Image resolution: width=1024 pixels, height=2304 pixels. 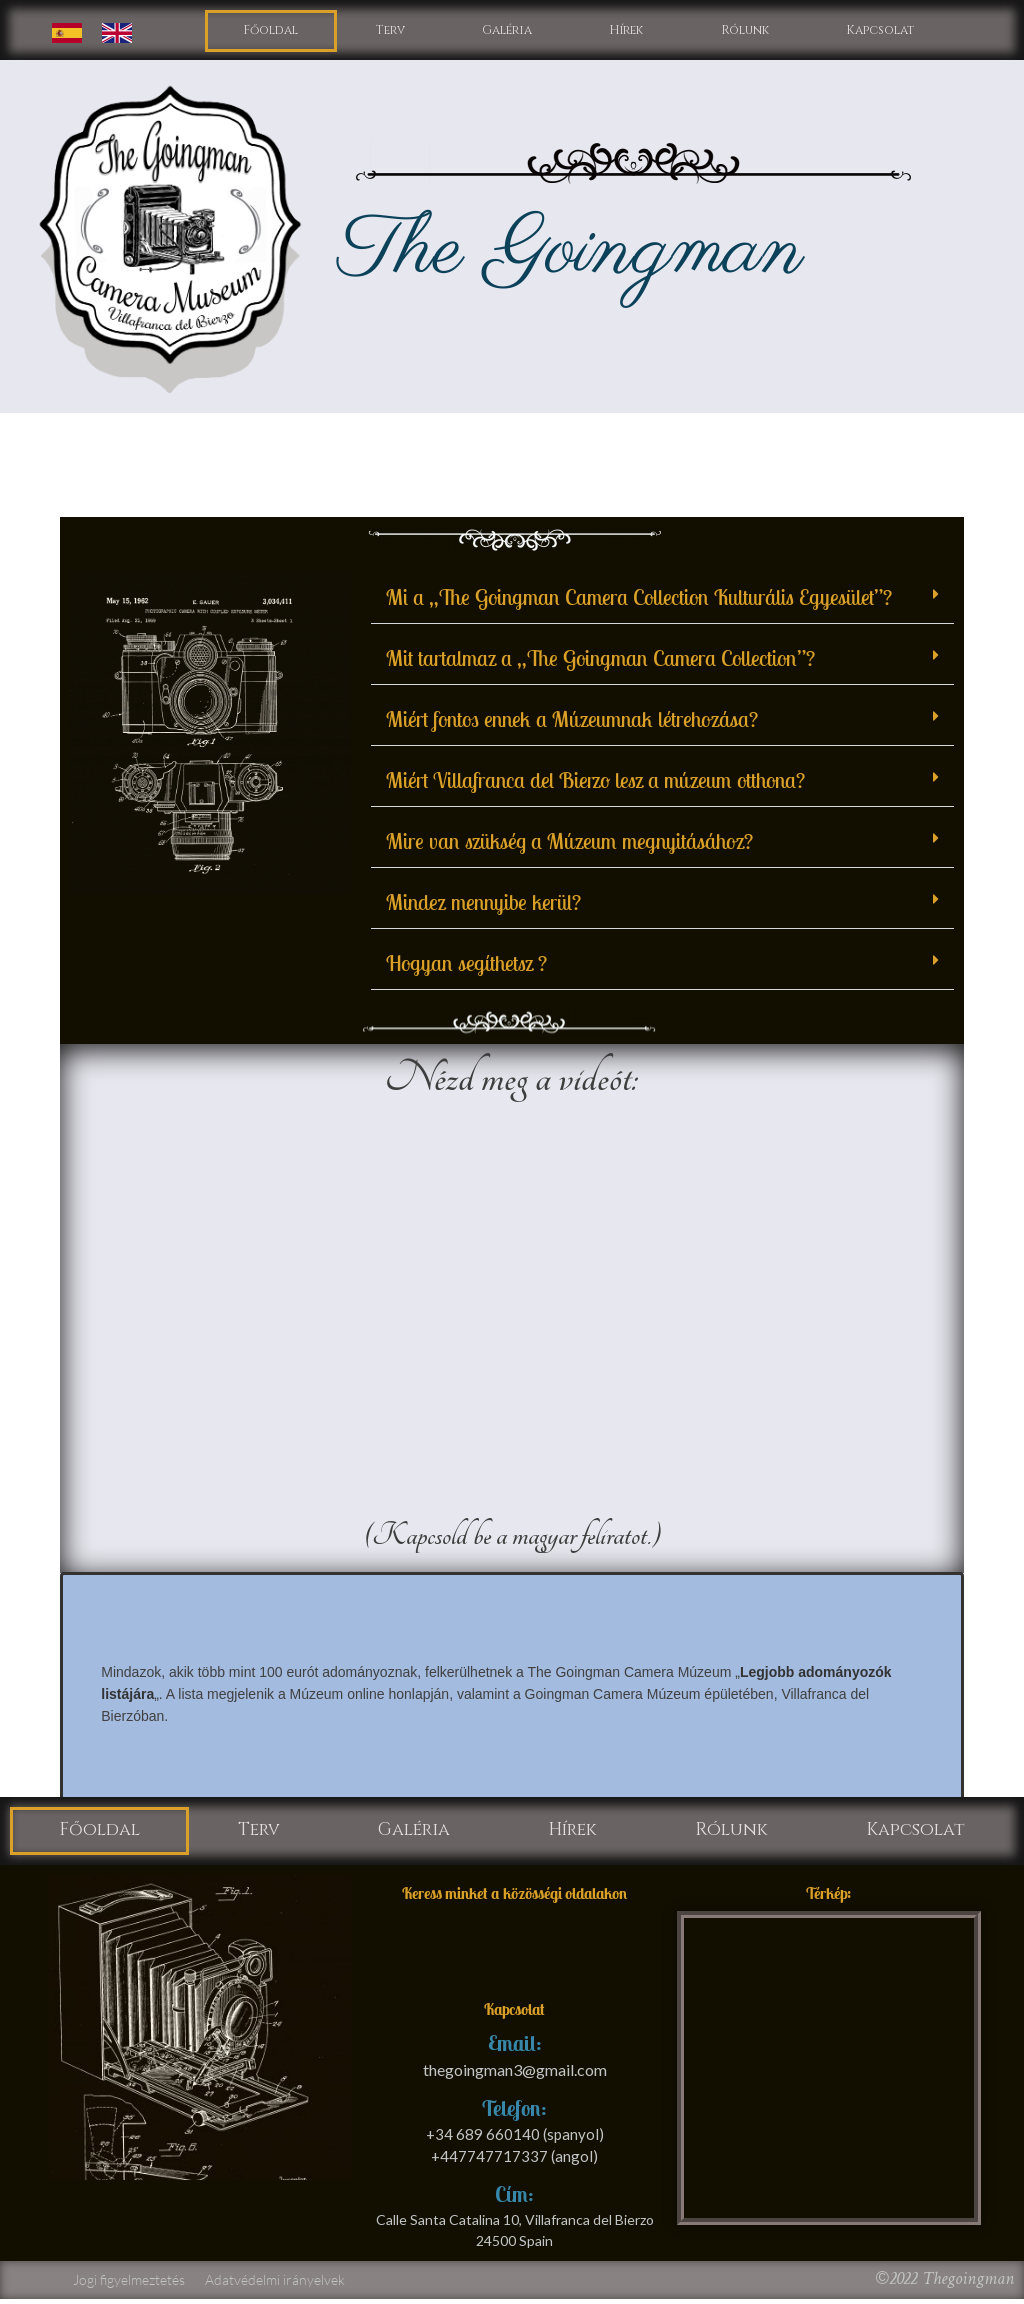 What do you see at coordinates (639, 599) in the screenshot?
I see `Mi a „The Goingman Camera Collection Kulturális Egyesület”?` at bounding box center [639, 599].